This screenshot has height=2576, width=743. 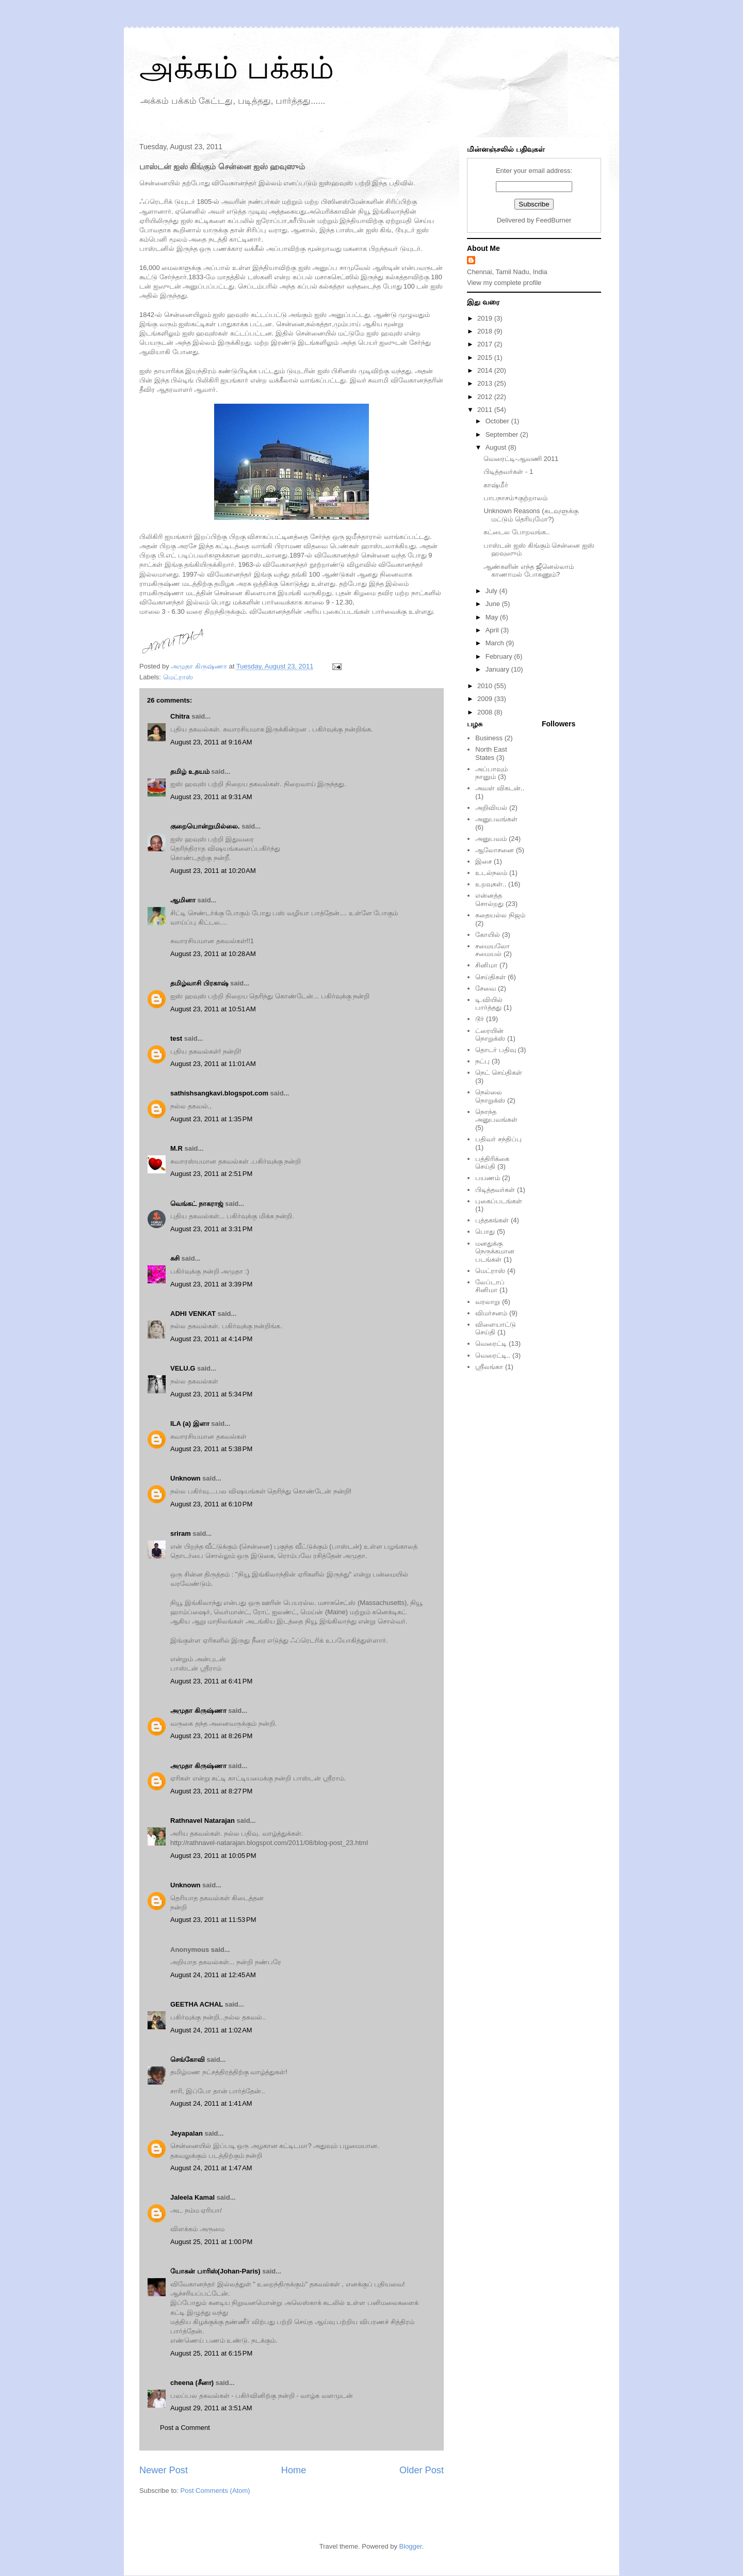 I want to click on உடல்நலம், so click(x=491, y=873).